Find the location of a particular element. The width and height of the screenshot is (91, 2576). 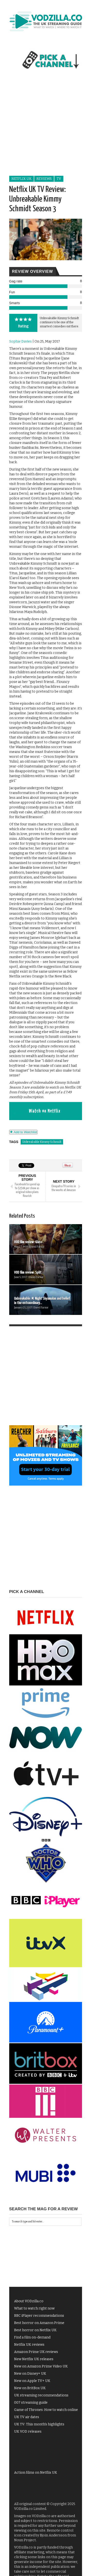

UK VOD releases is located at coordinates (27, 2431).